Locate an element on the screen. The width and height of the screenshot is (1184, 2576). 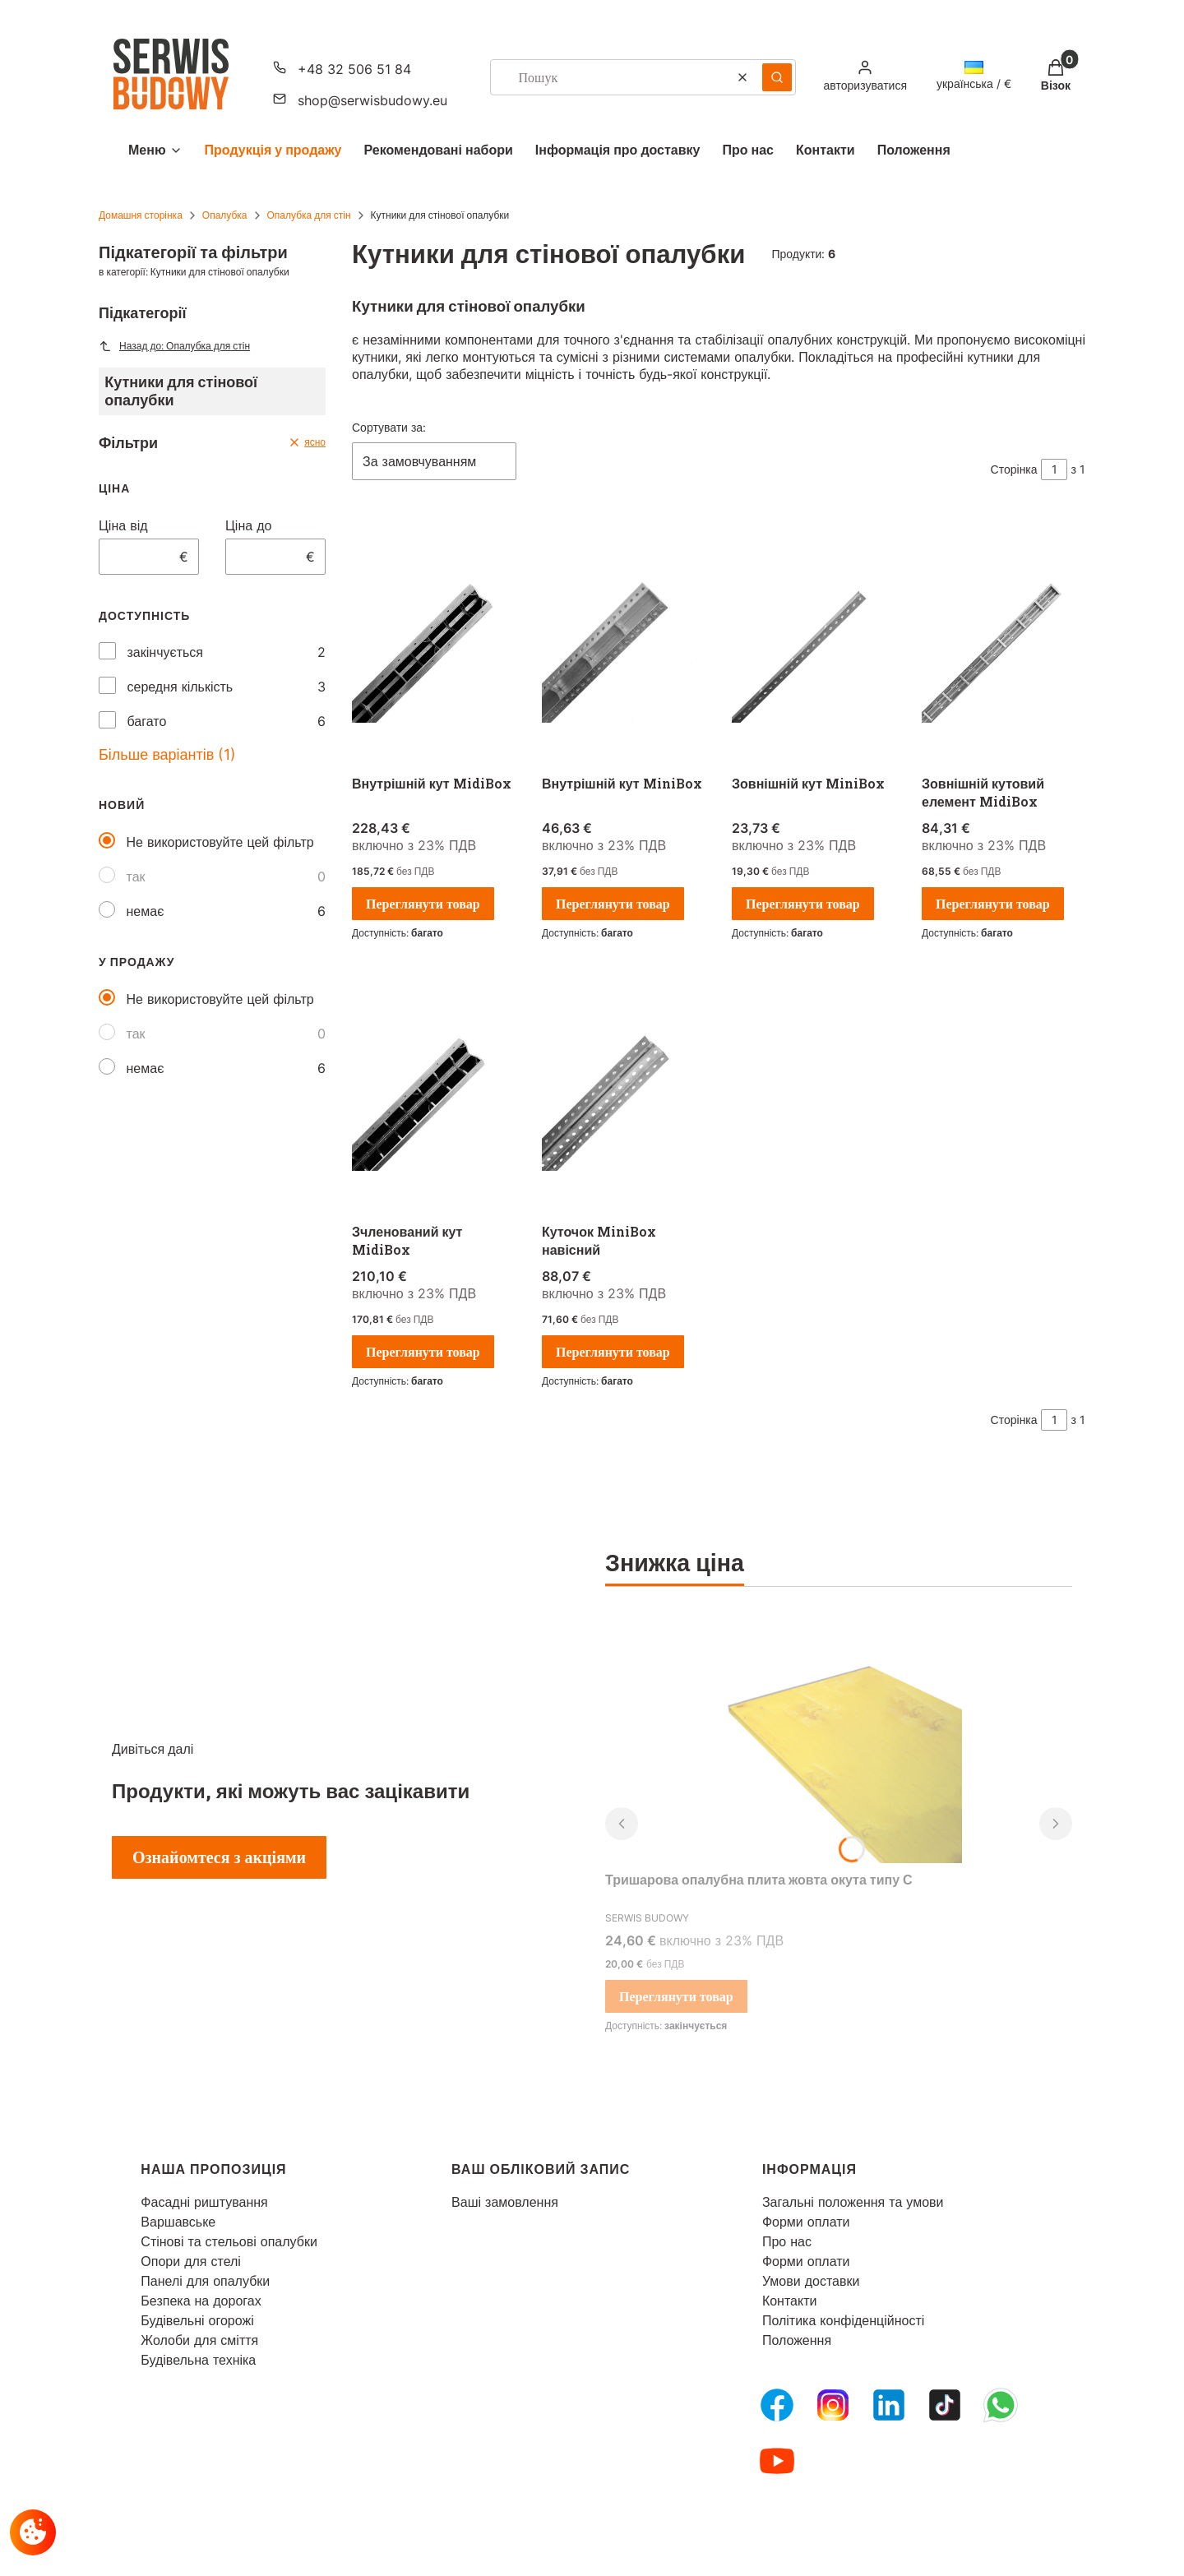
+48 32 506 51 84 [Телефон + 4 8 3 2 5 0 6 5 1 8 4] is located at coordinates (354, 69).